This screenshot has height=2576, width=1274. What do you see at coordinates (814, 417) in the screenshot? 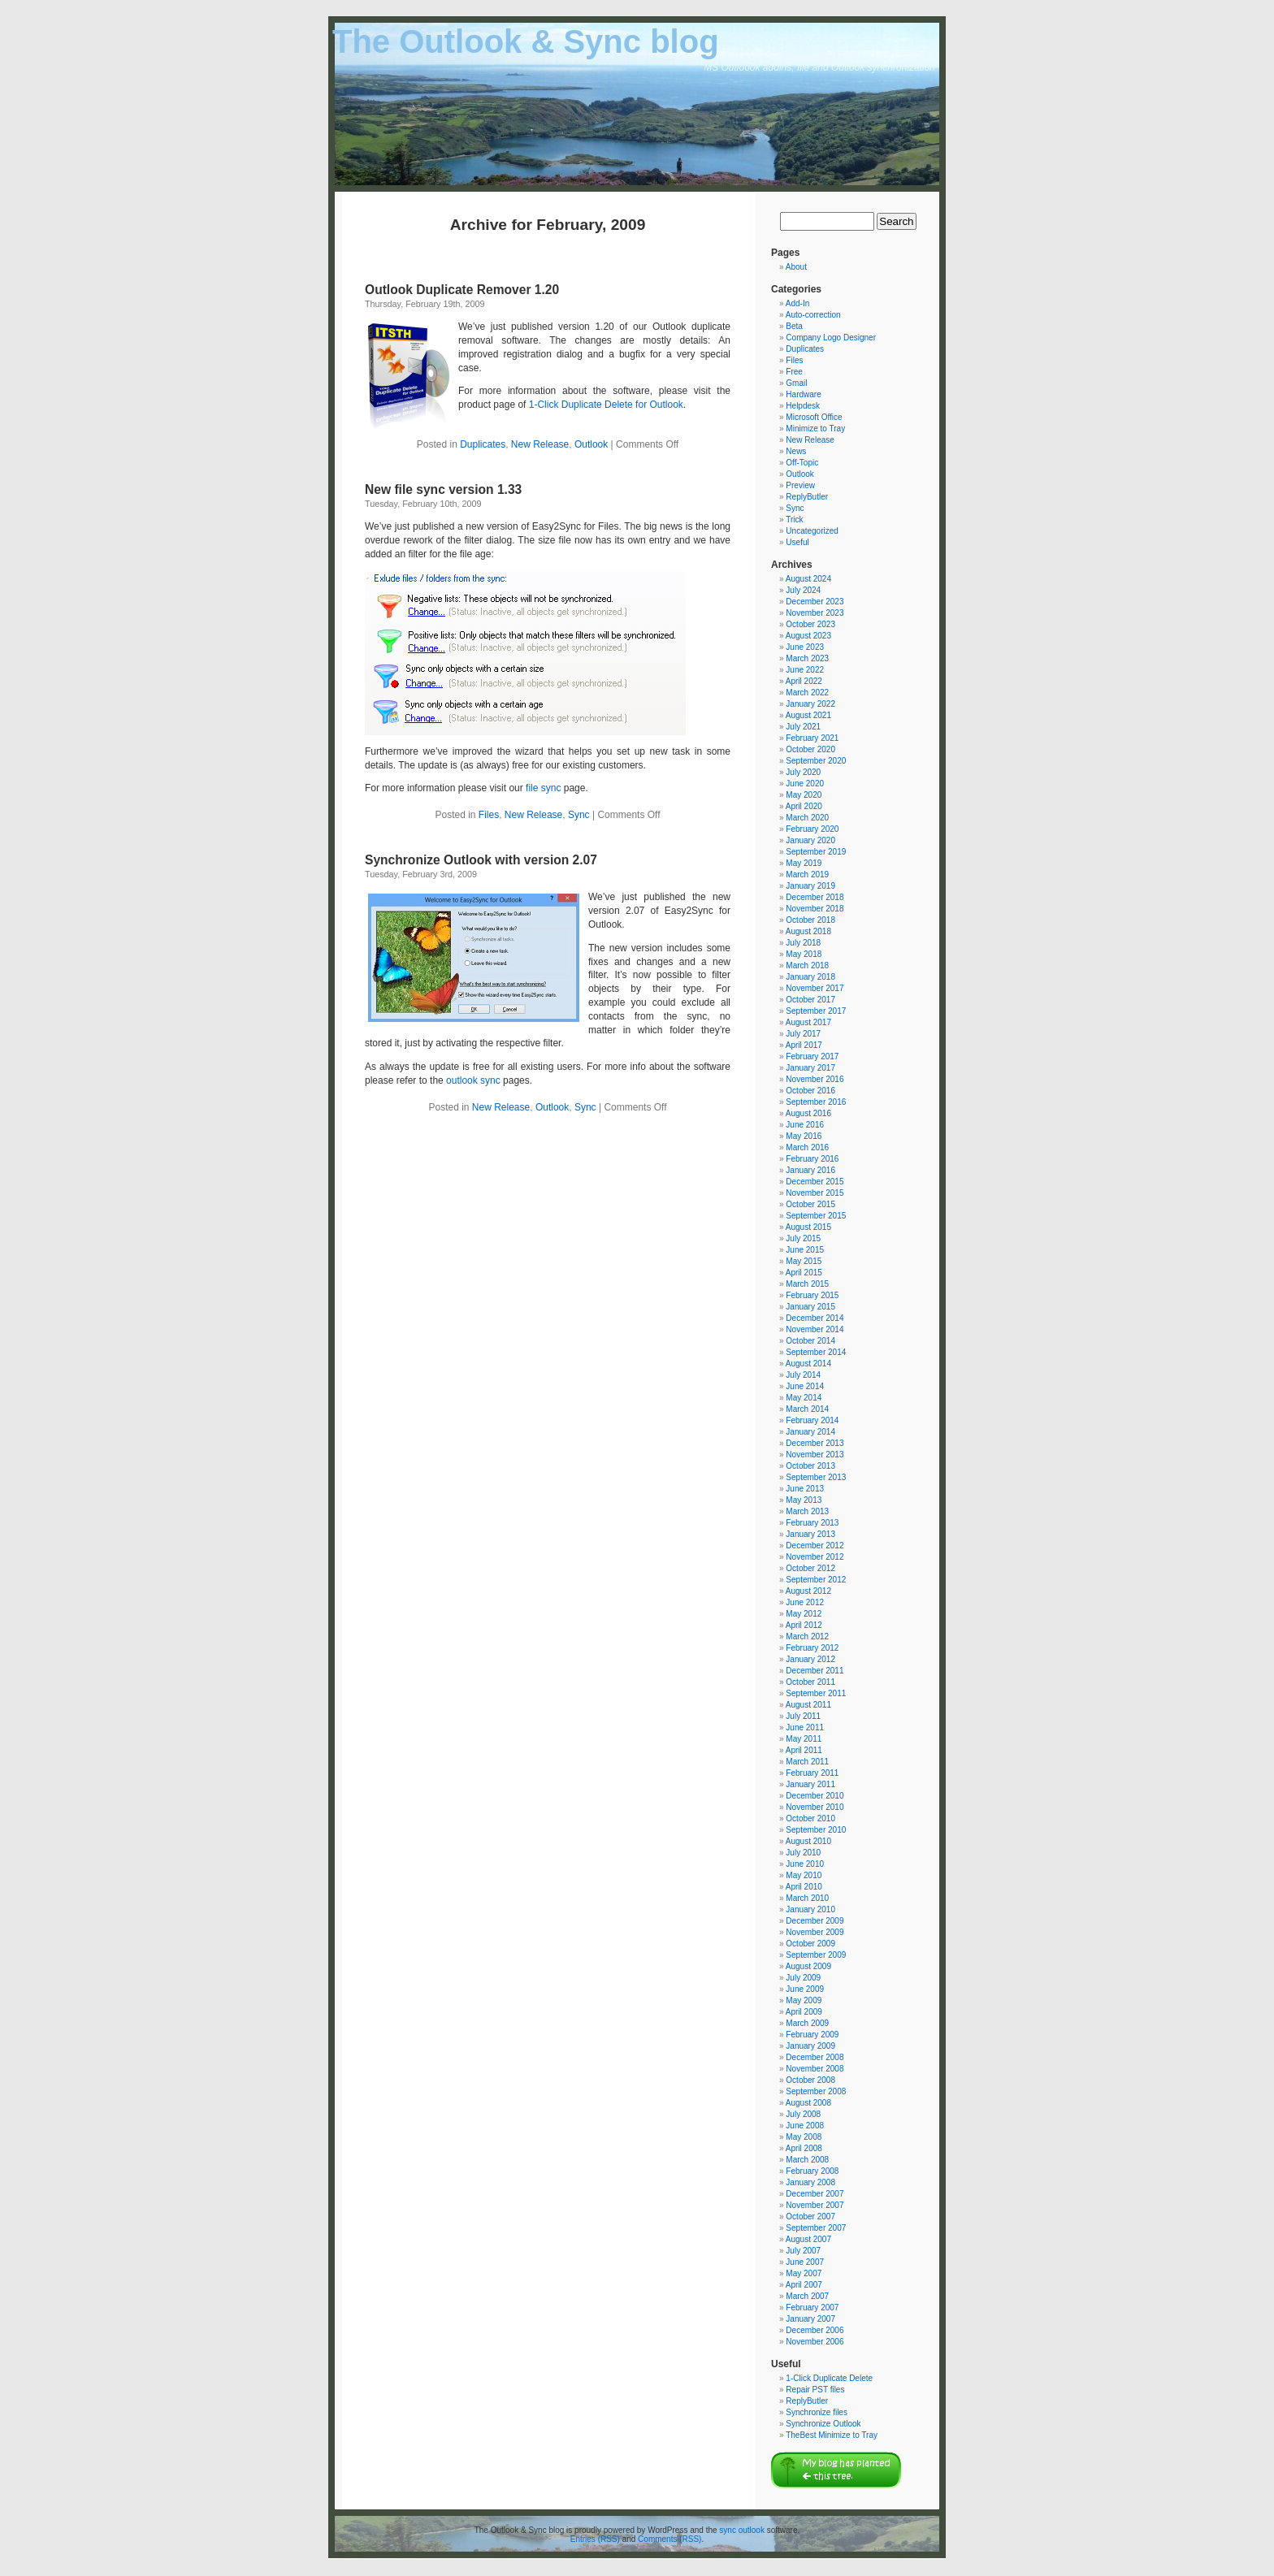
I see `Microsoft Office` at bounding box center [814, 417].